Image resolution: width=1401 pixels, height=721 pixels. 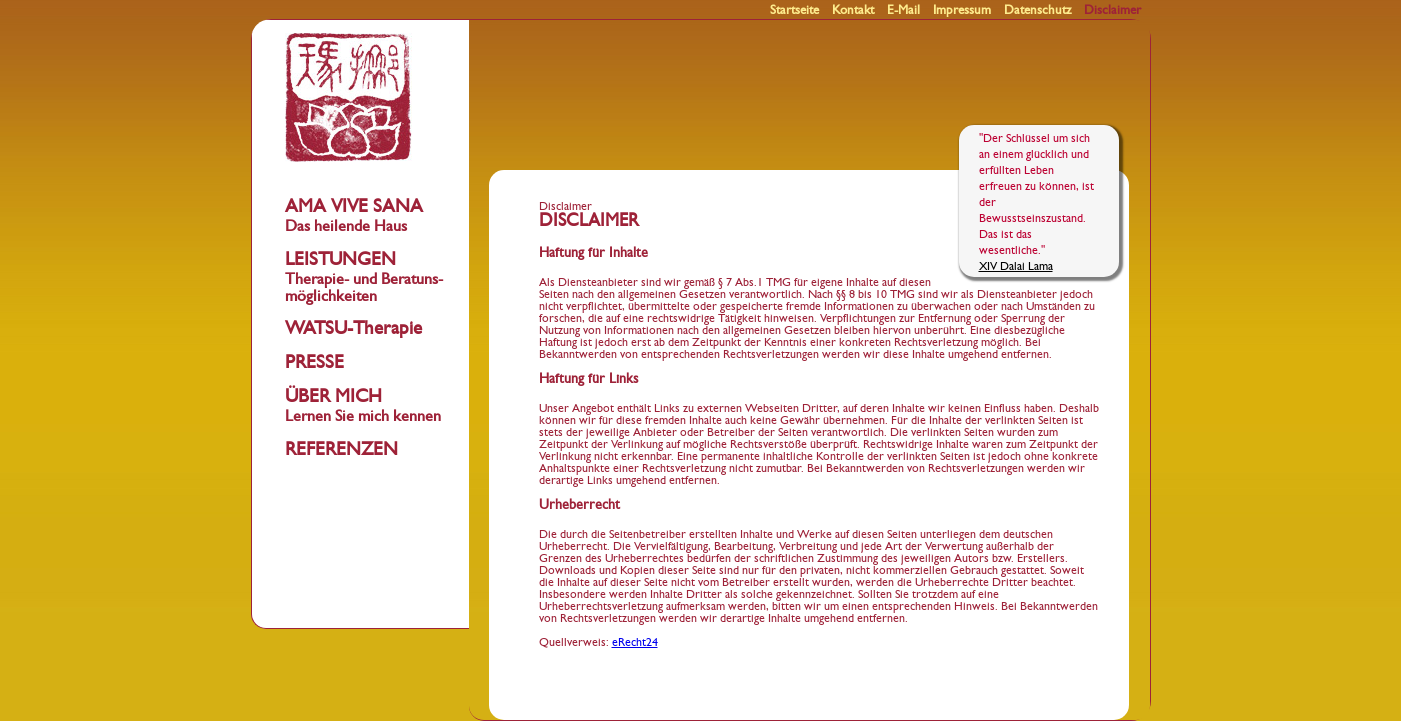 What do you see at coordinates (353, 328) in the screenshot?
I see `WATSU-Therapie` at bounding box center [353, 328].